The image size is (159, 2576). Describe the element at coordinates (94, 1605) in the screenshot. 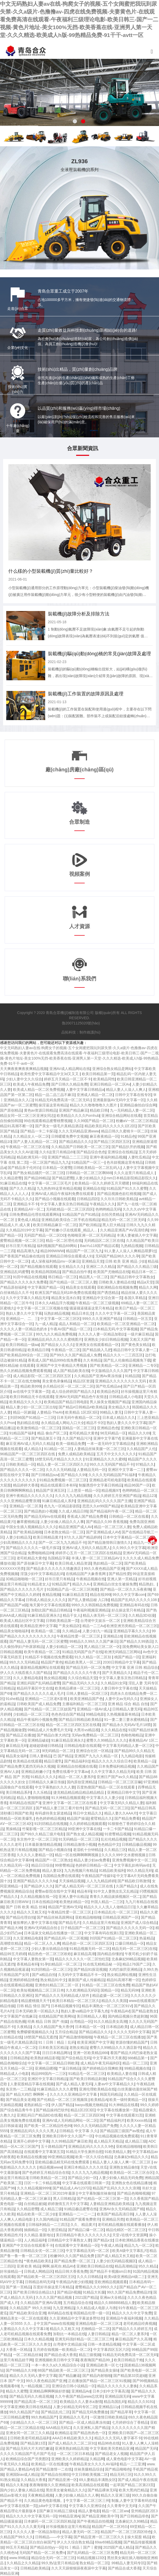

I see `999久久久韩国精品免费视频` at that location.